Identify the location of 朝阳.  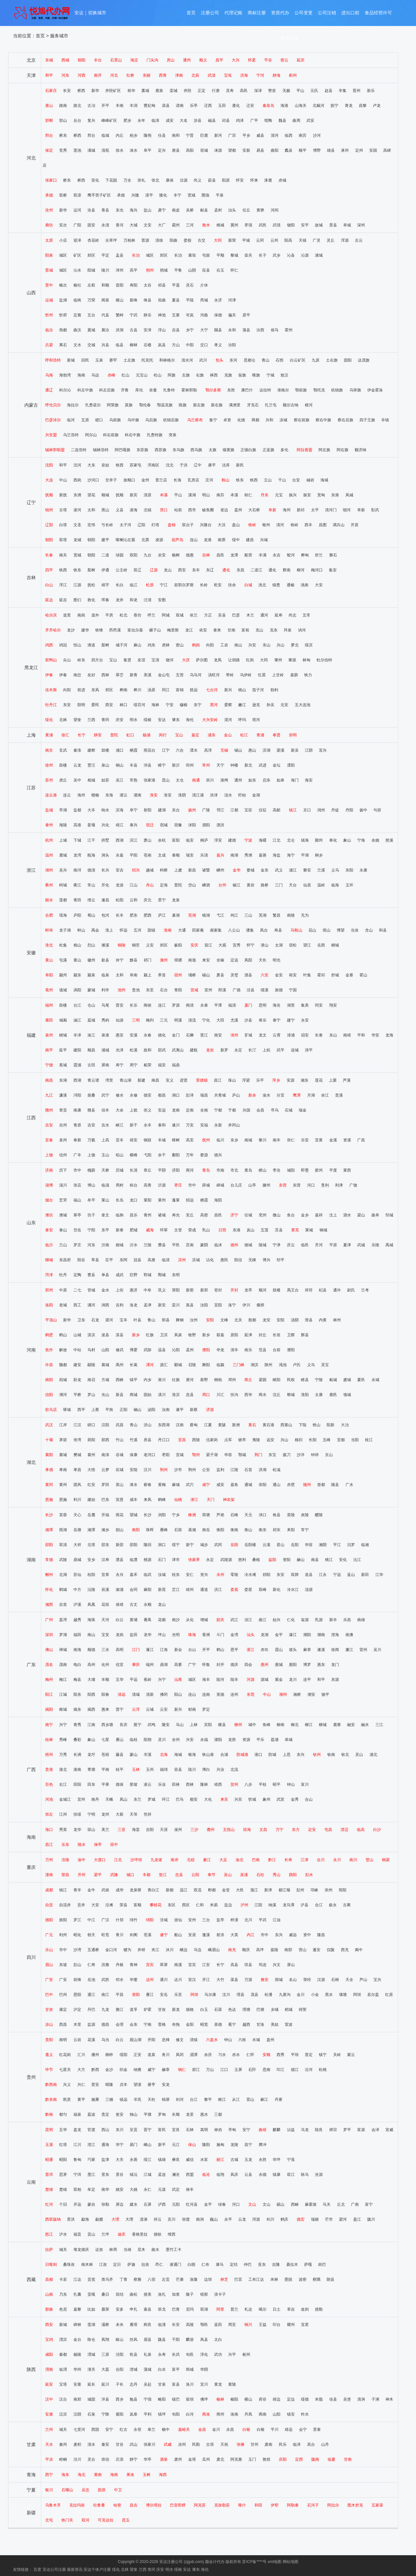
(81, 60).